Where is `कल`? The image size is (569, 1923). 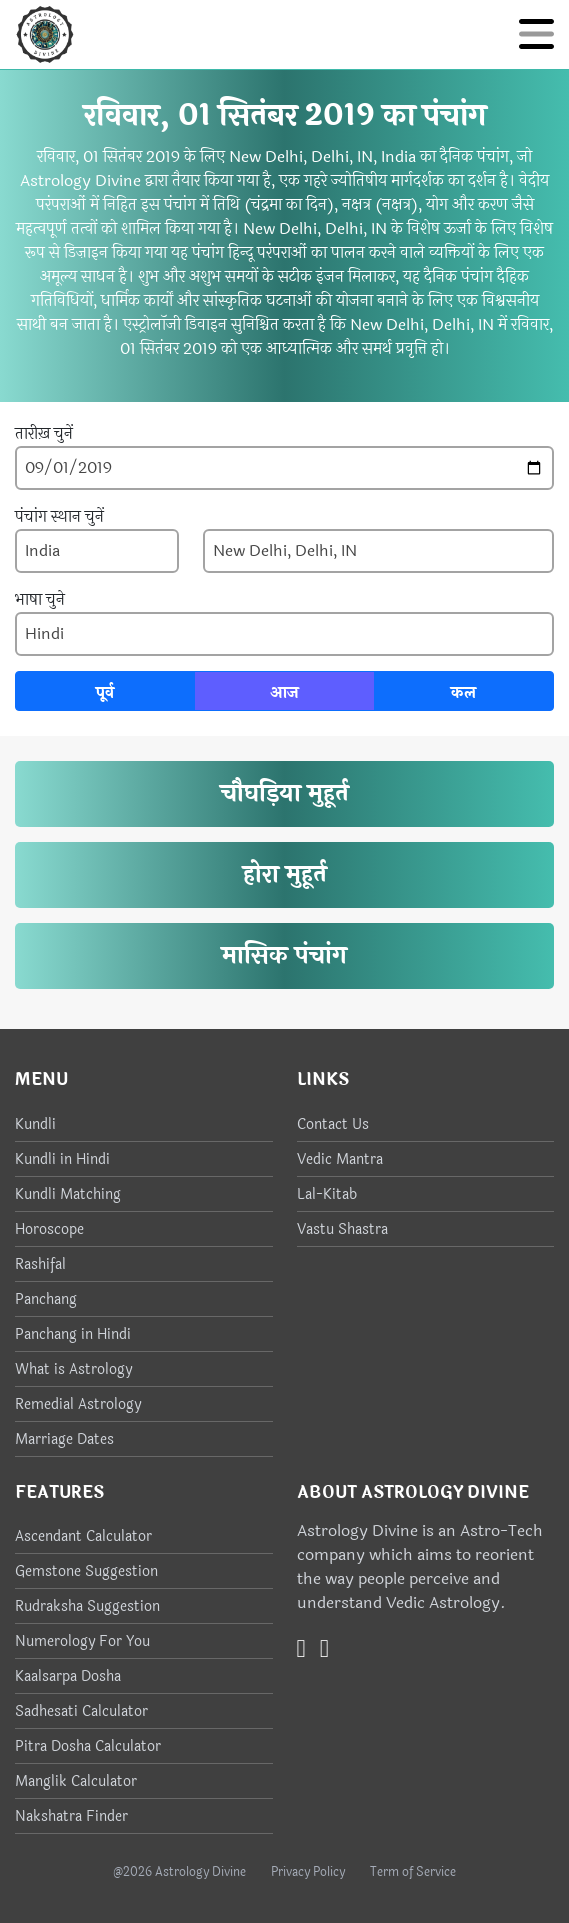 कल is located at coordinates (463, 692).